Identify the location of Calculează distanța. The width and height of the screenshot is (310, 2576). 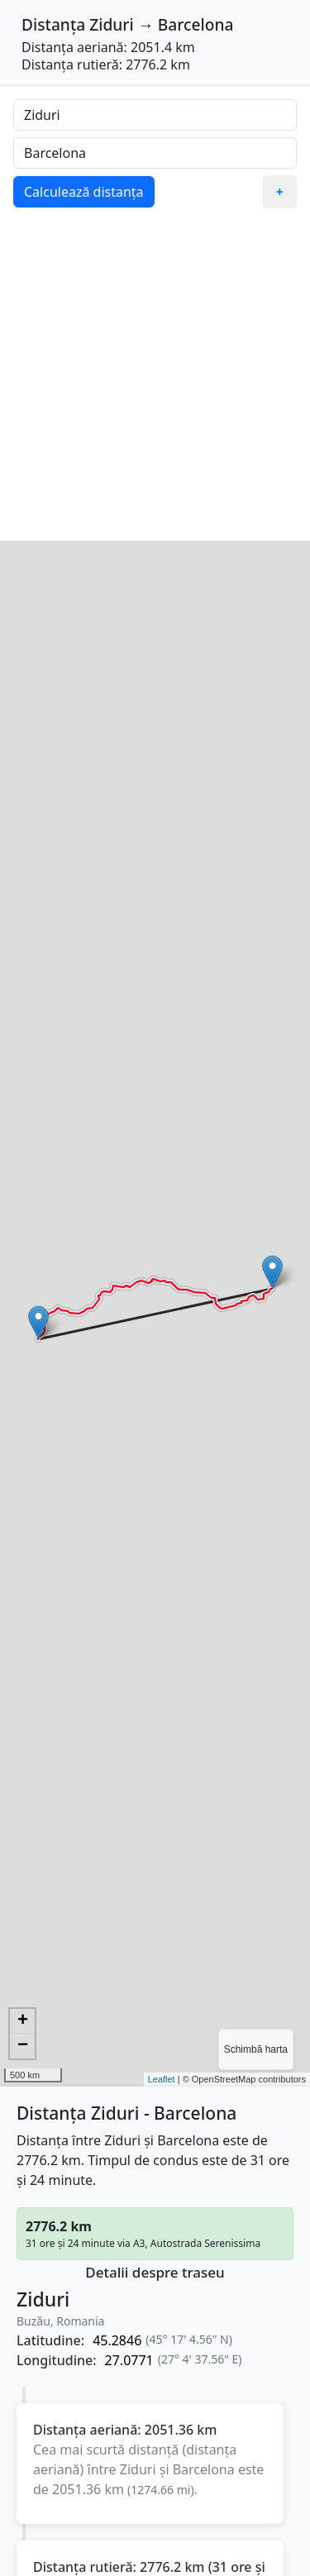
(84, 192).